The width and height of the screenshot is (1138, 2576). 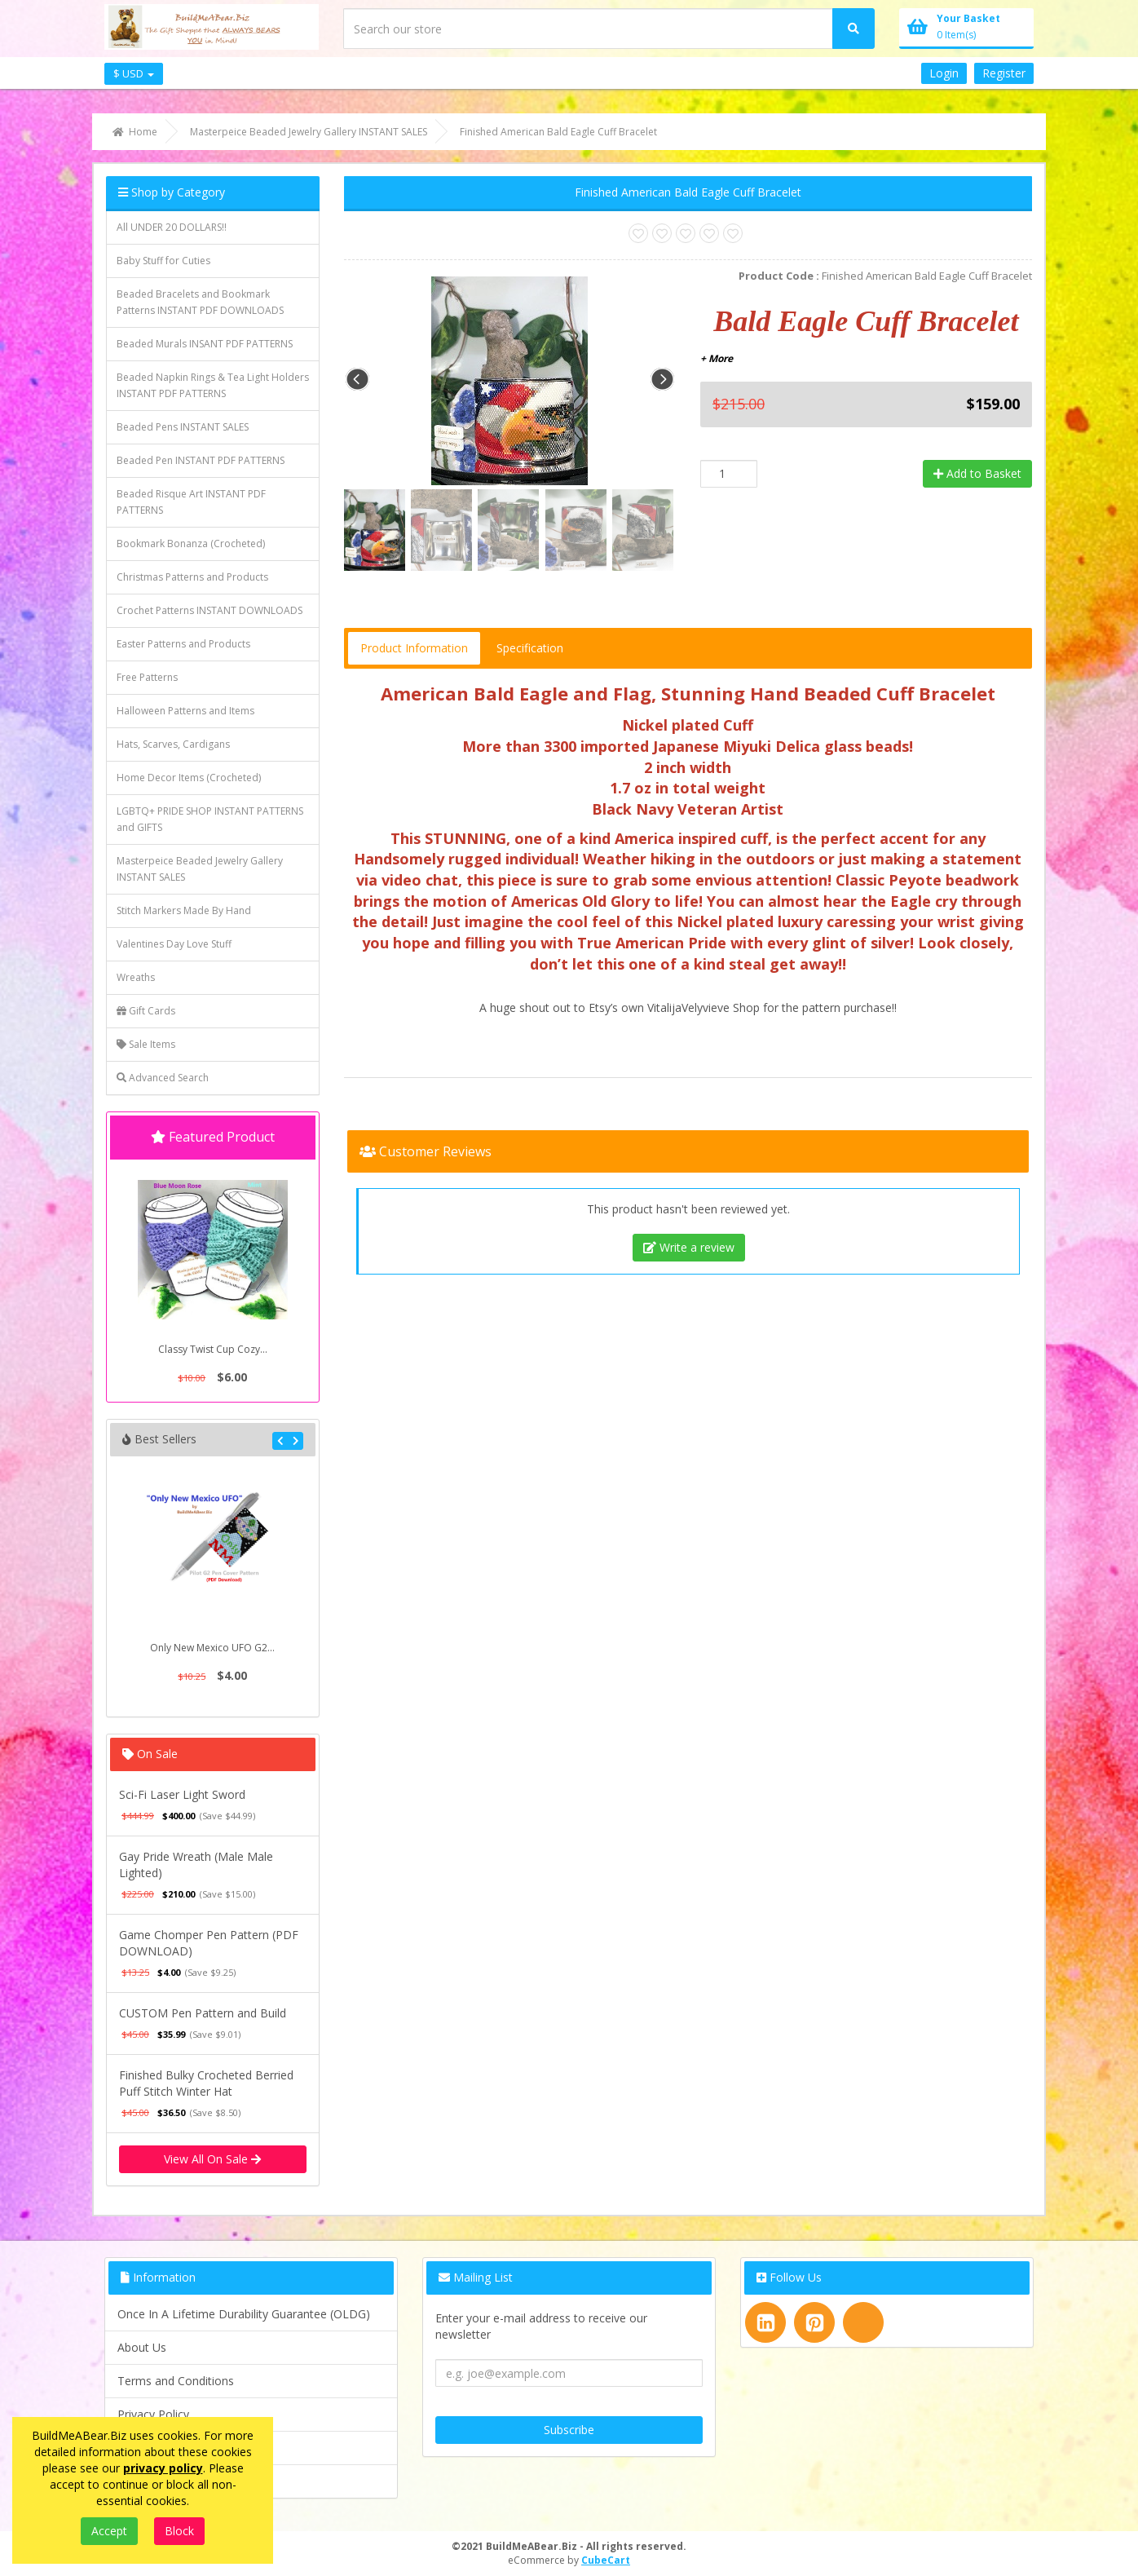 What do you see at coordinates (191, 502) in the screenshot?
I see `Beaded Risque Art INSTANT PDF PATTERNS` at bounding box center [191, 502].